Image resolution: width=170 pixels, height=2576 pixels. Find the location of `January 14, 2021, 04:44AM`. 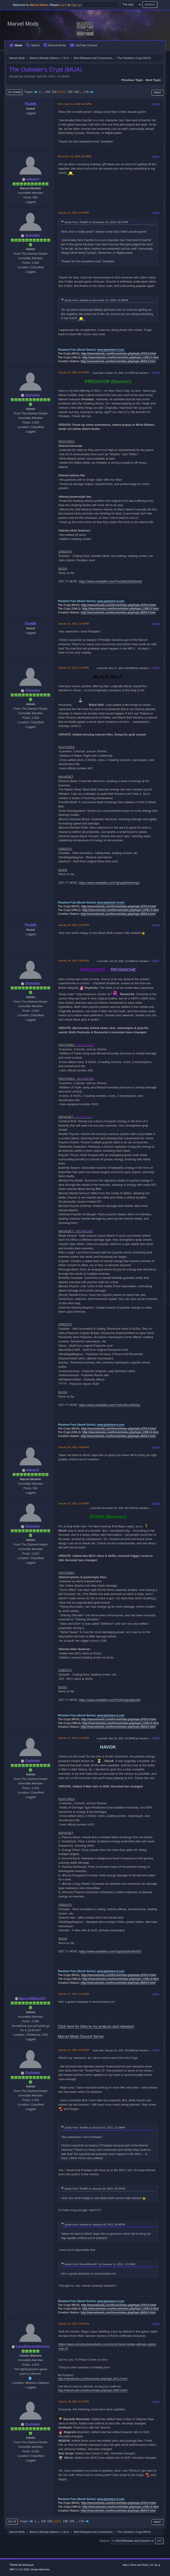

January 14, 2021, 04:44AM is located at coordinates (73, 2050).